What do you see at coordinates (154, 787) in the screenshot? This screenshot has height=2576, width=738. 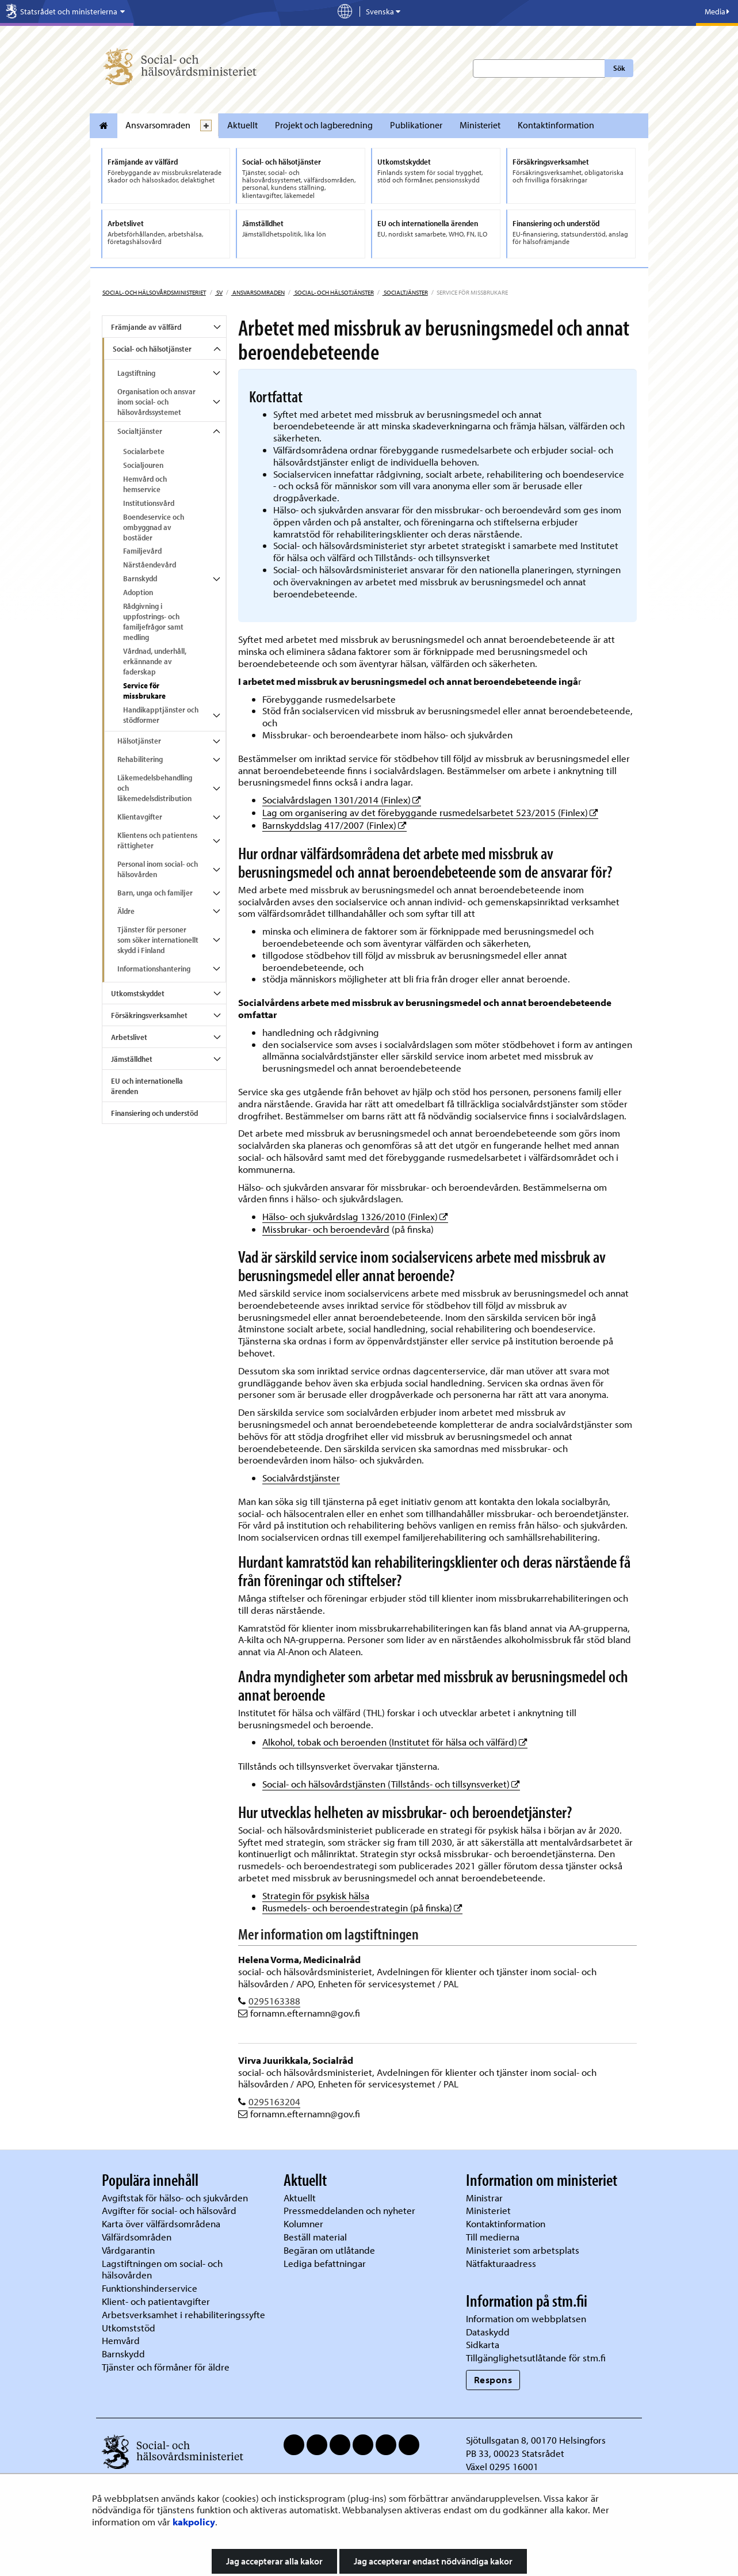 I see `Läkemedelsbehandling och läkemedelsdistribution` at bounding box center [154, 787].